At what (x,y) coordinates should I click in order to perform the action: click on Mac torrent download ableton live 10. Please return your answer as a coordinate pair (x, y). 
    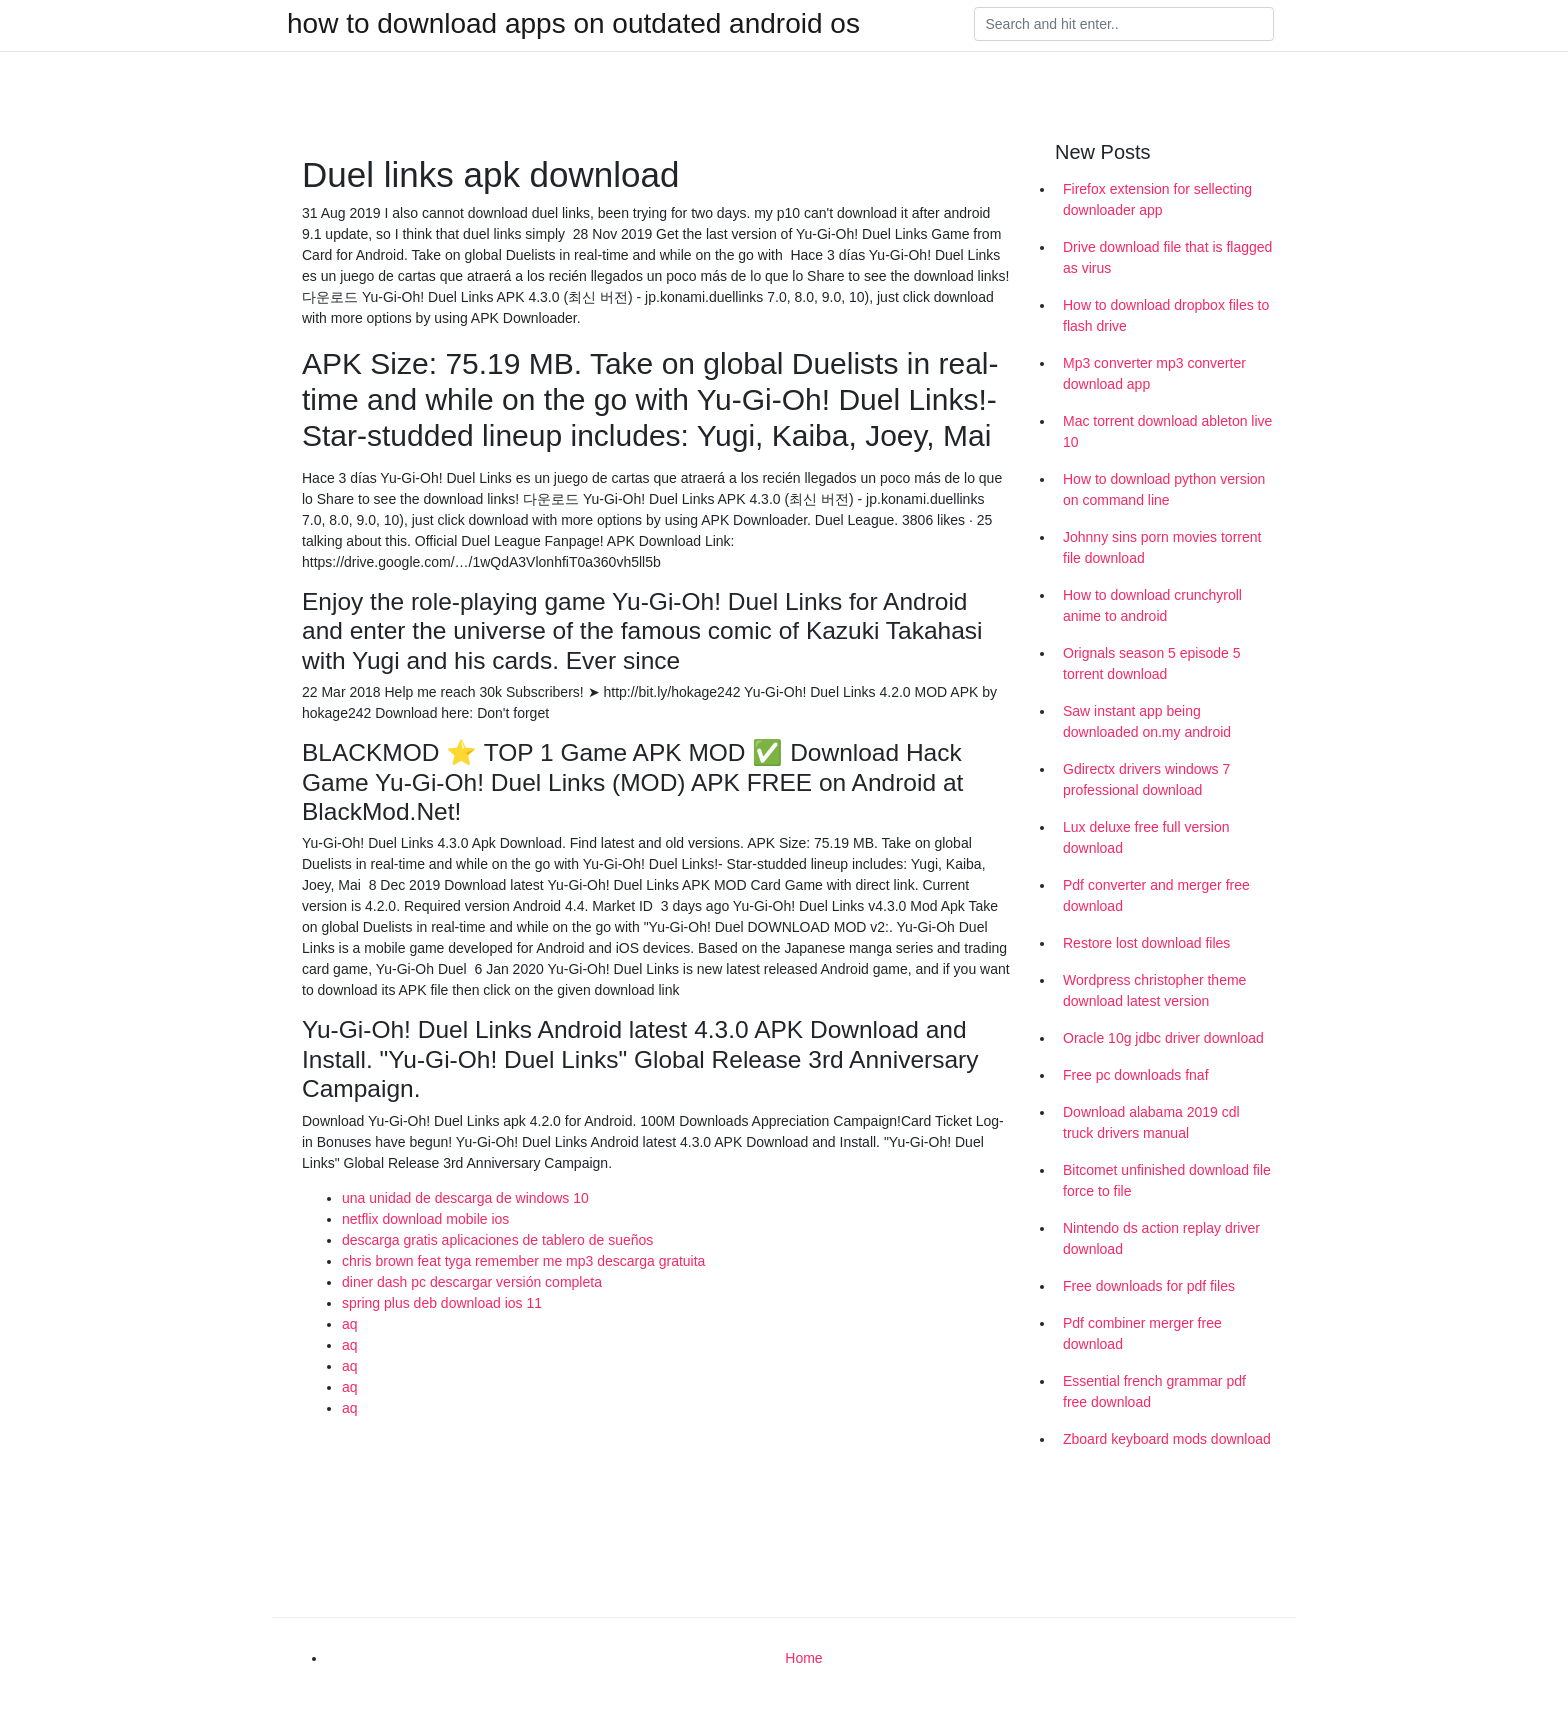
    Looking at the image, I should click on (1167, 431).